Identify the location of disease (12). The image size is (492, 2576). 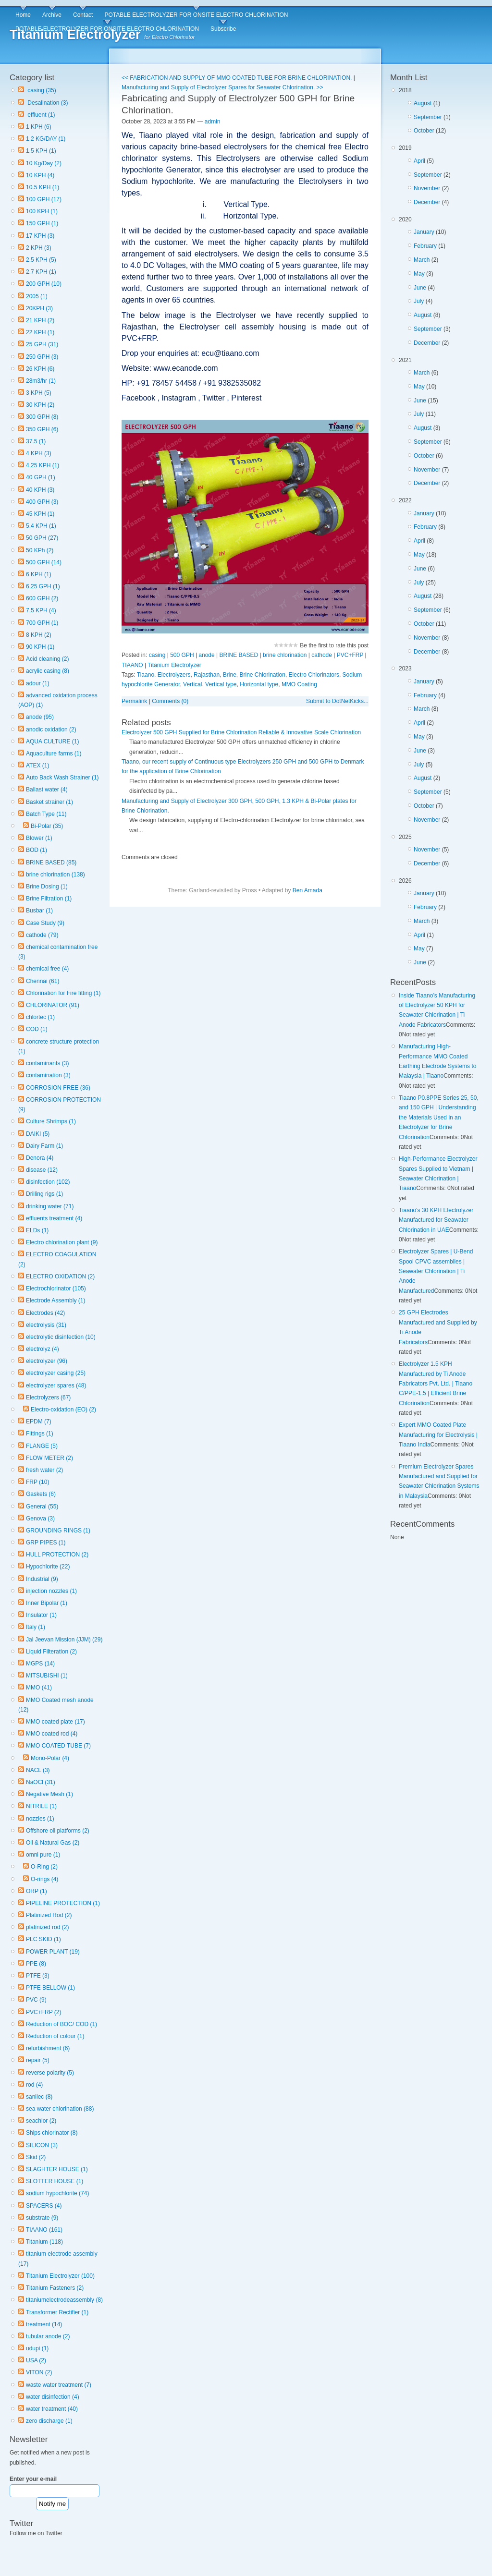
(42, 1169).